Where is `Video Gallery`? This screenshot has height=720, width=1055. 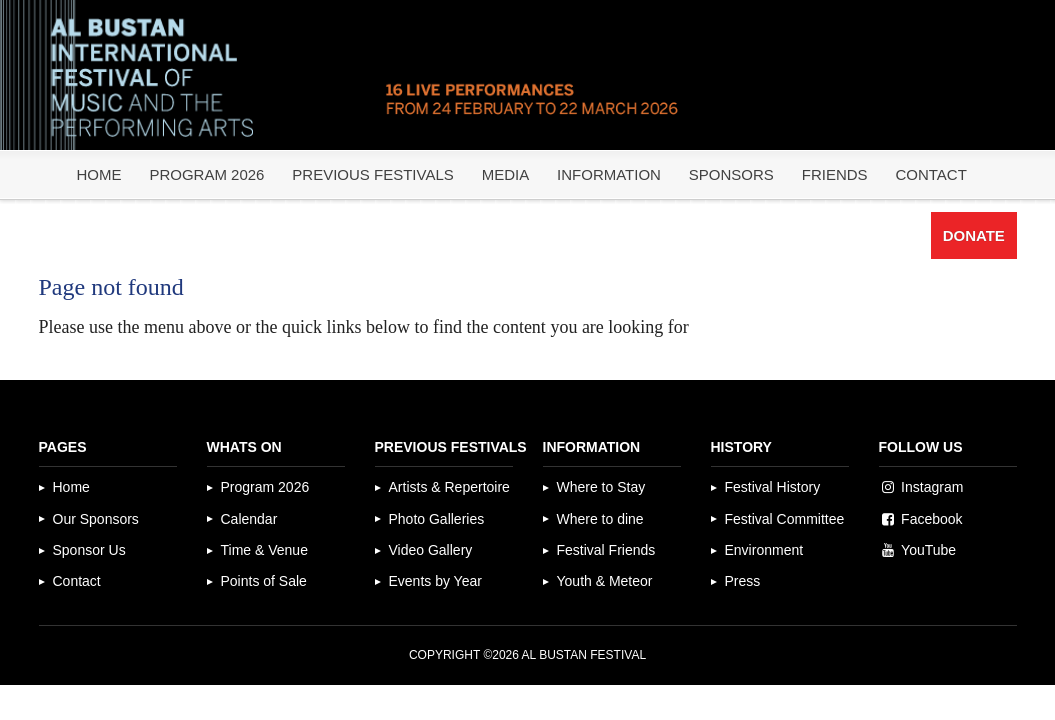
Video Gallery is located at coordinates (431, 550).